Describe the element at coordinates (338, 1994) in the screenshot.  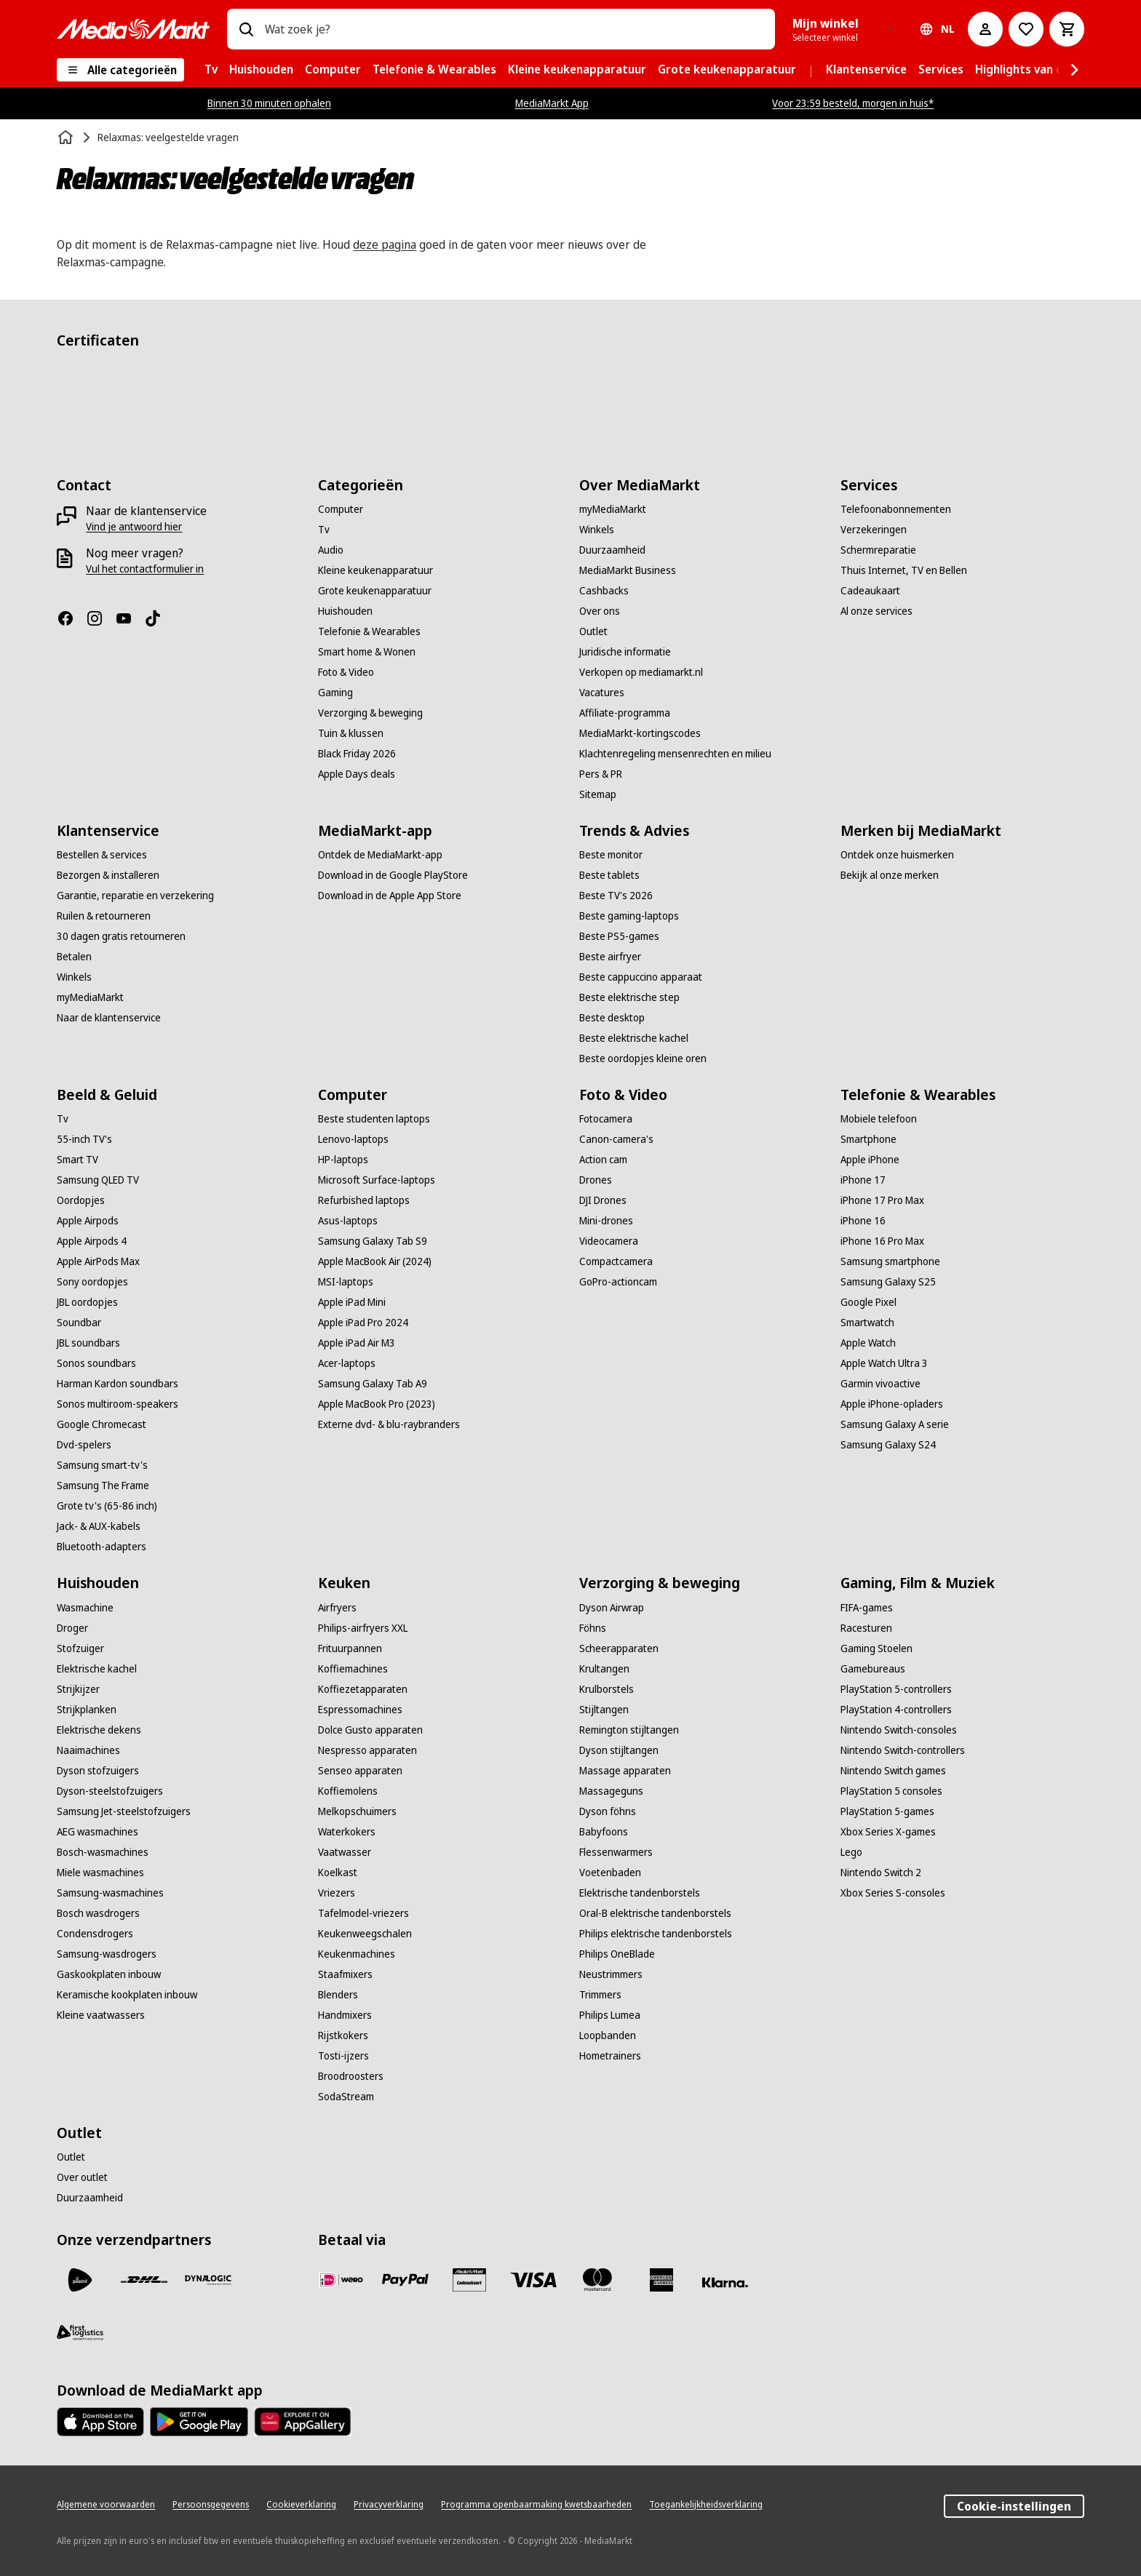
I see `[Blenders]` at that location.